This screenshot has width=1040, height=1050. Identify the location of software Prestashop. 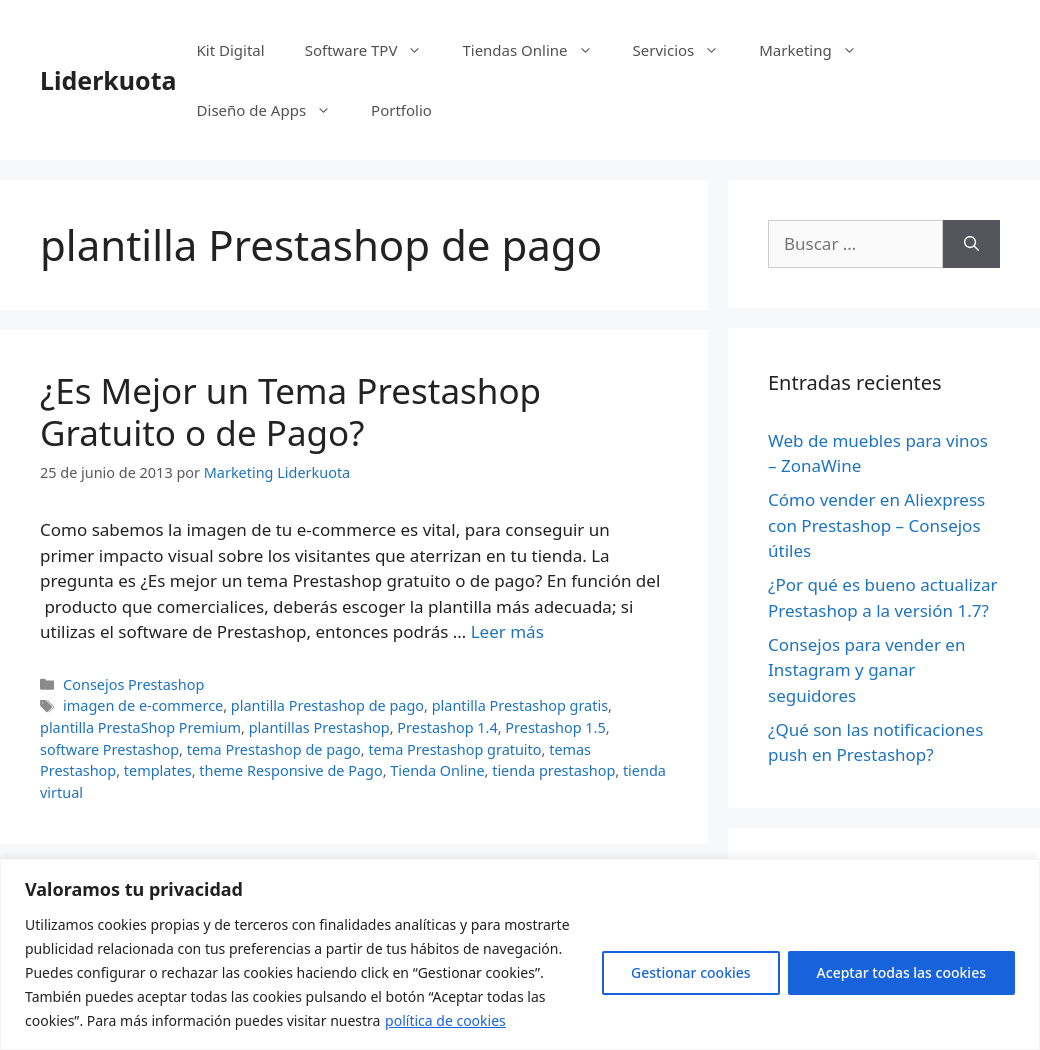
(109, 749).